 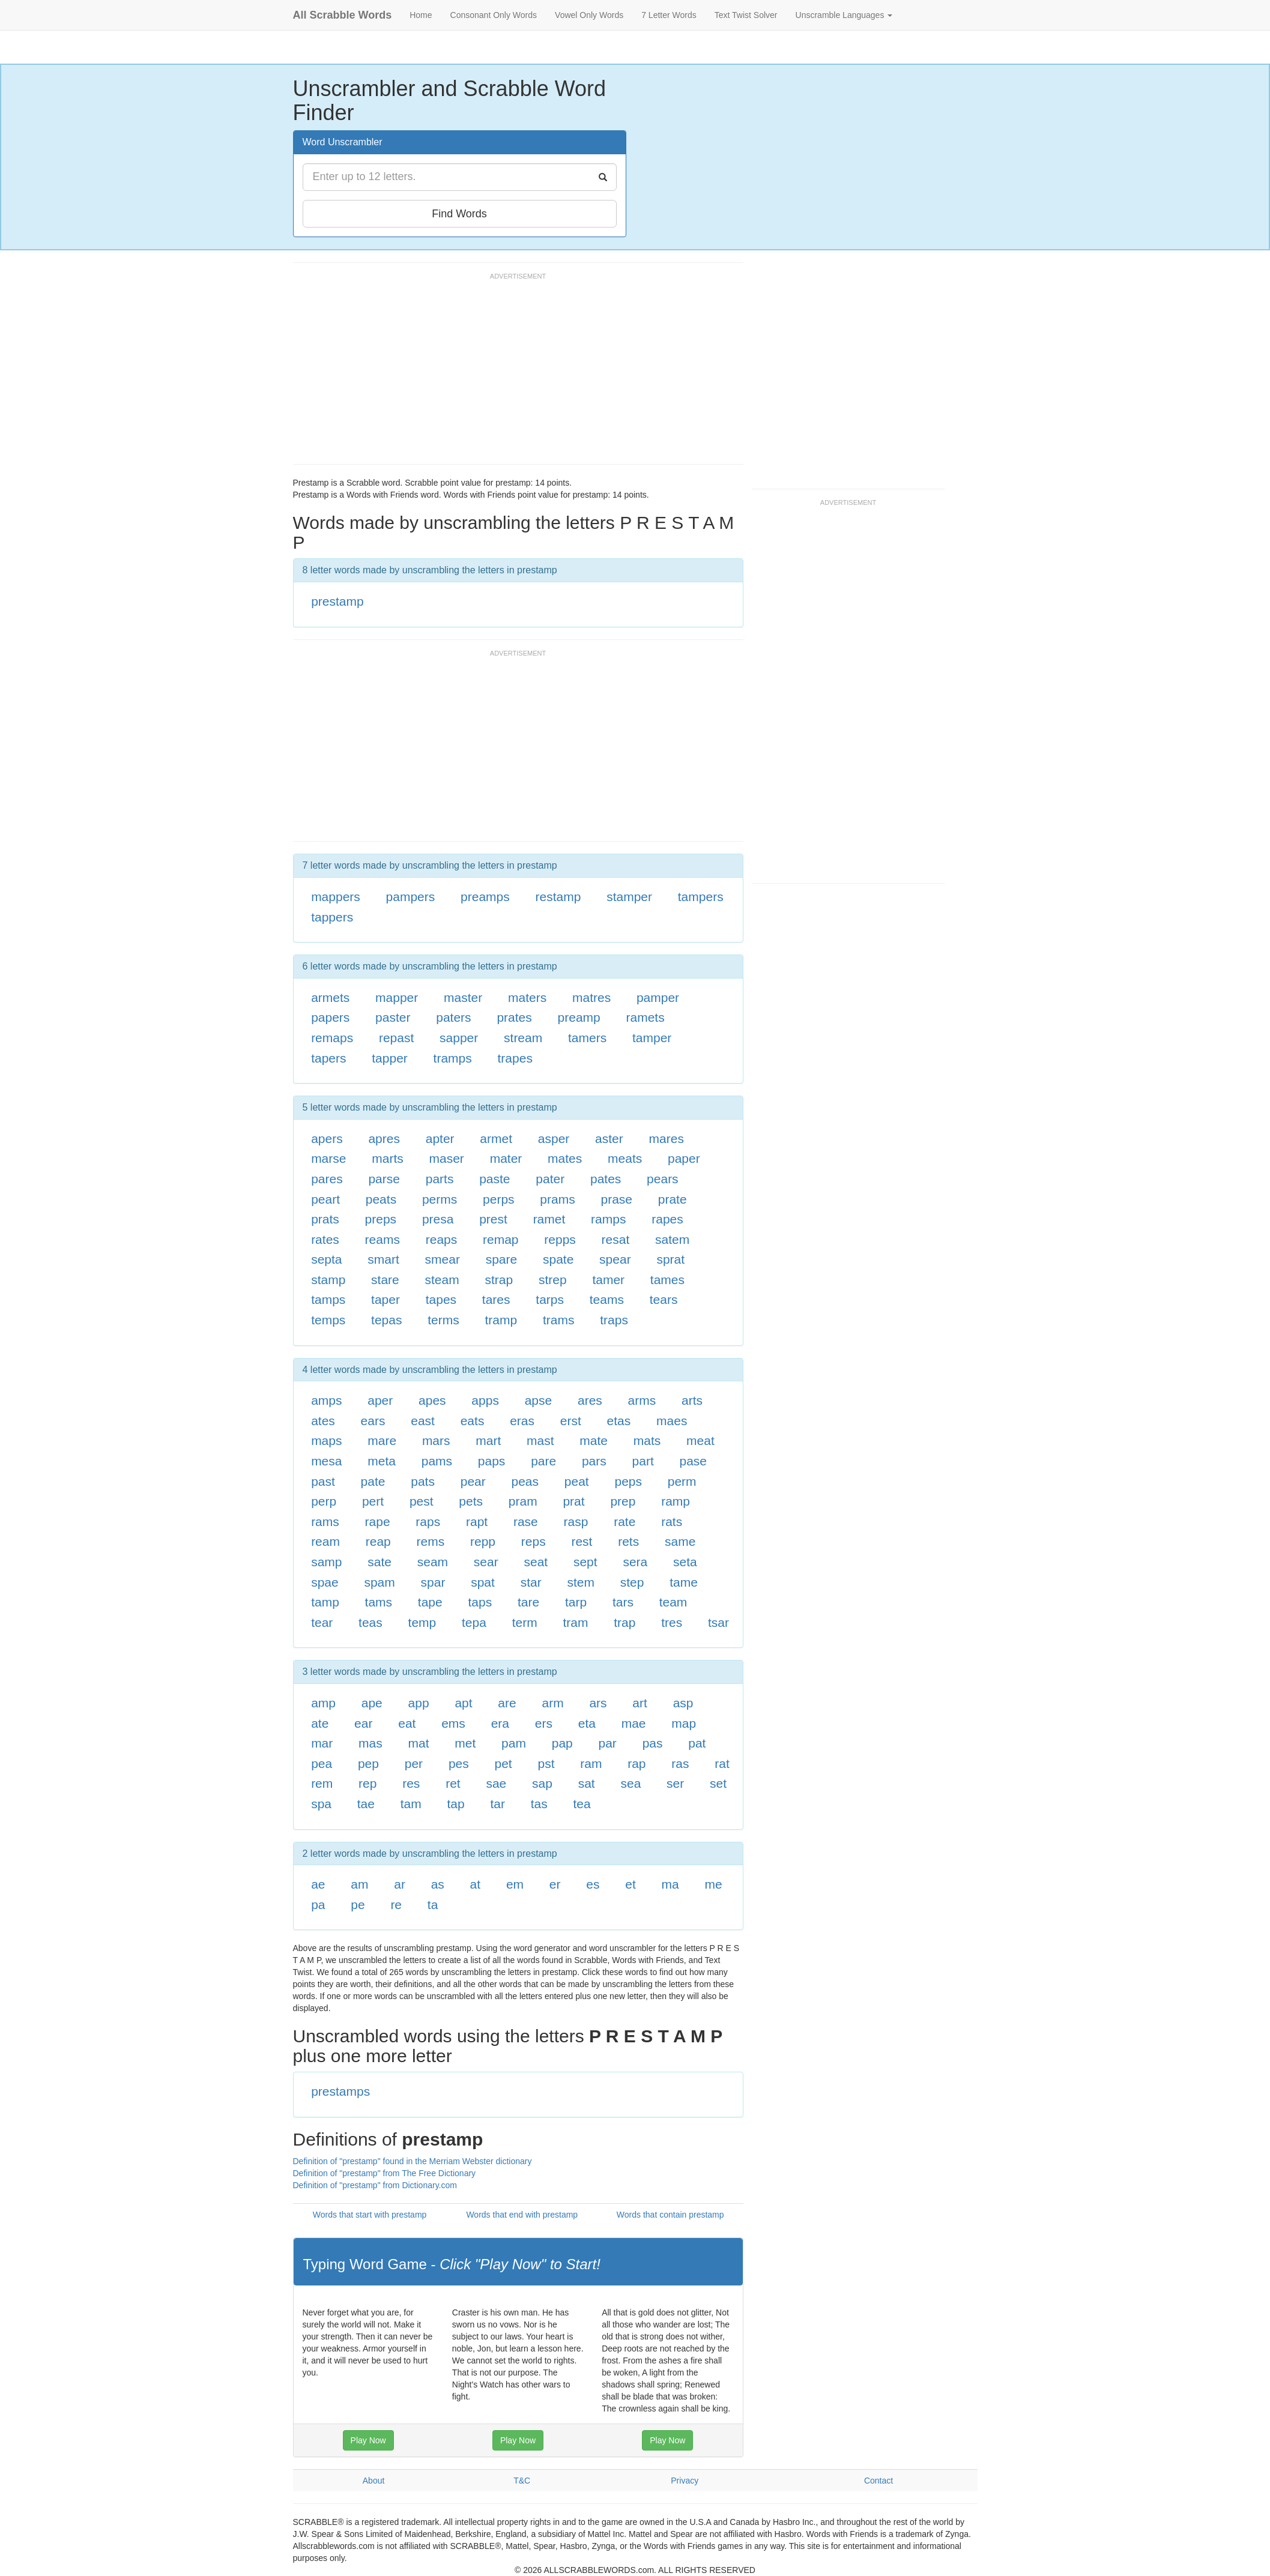 I want to click on etas, so click(x=619, y=1421).